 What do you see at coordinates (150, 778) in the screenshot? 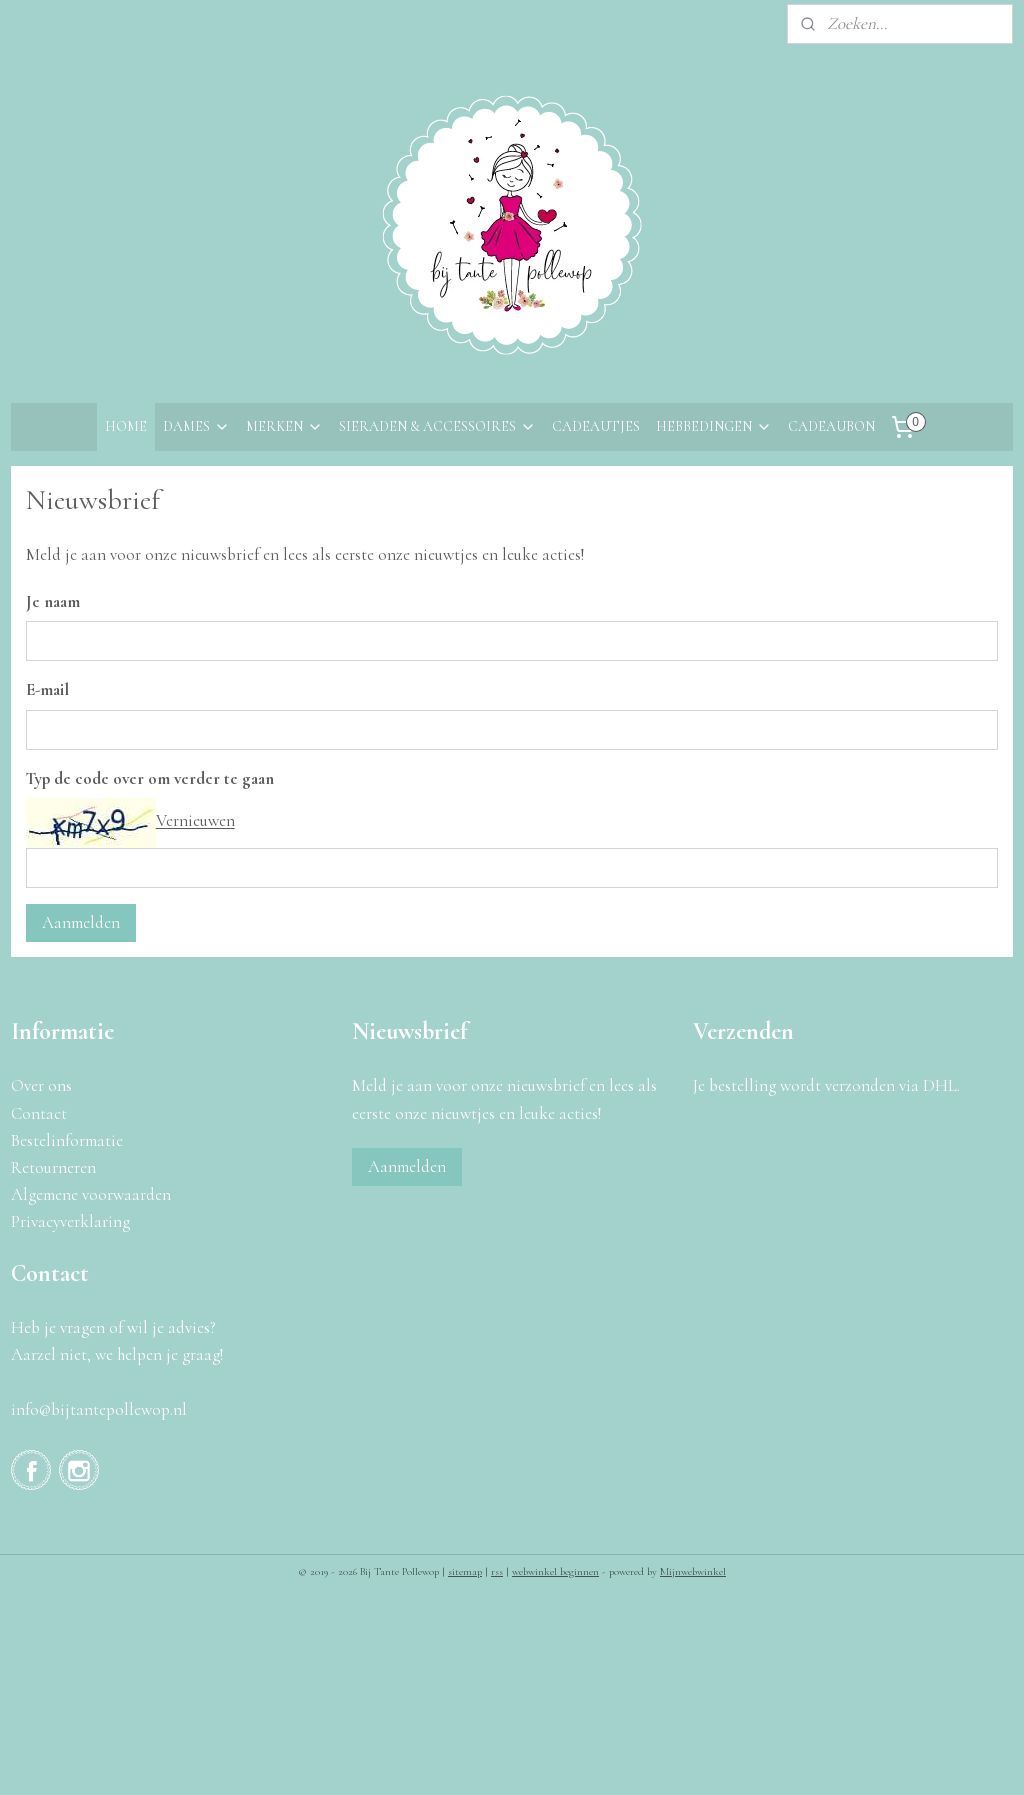
I see `Typ de code over om verder te gaan` at bounding box center [150, 778].